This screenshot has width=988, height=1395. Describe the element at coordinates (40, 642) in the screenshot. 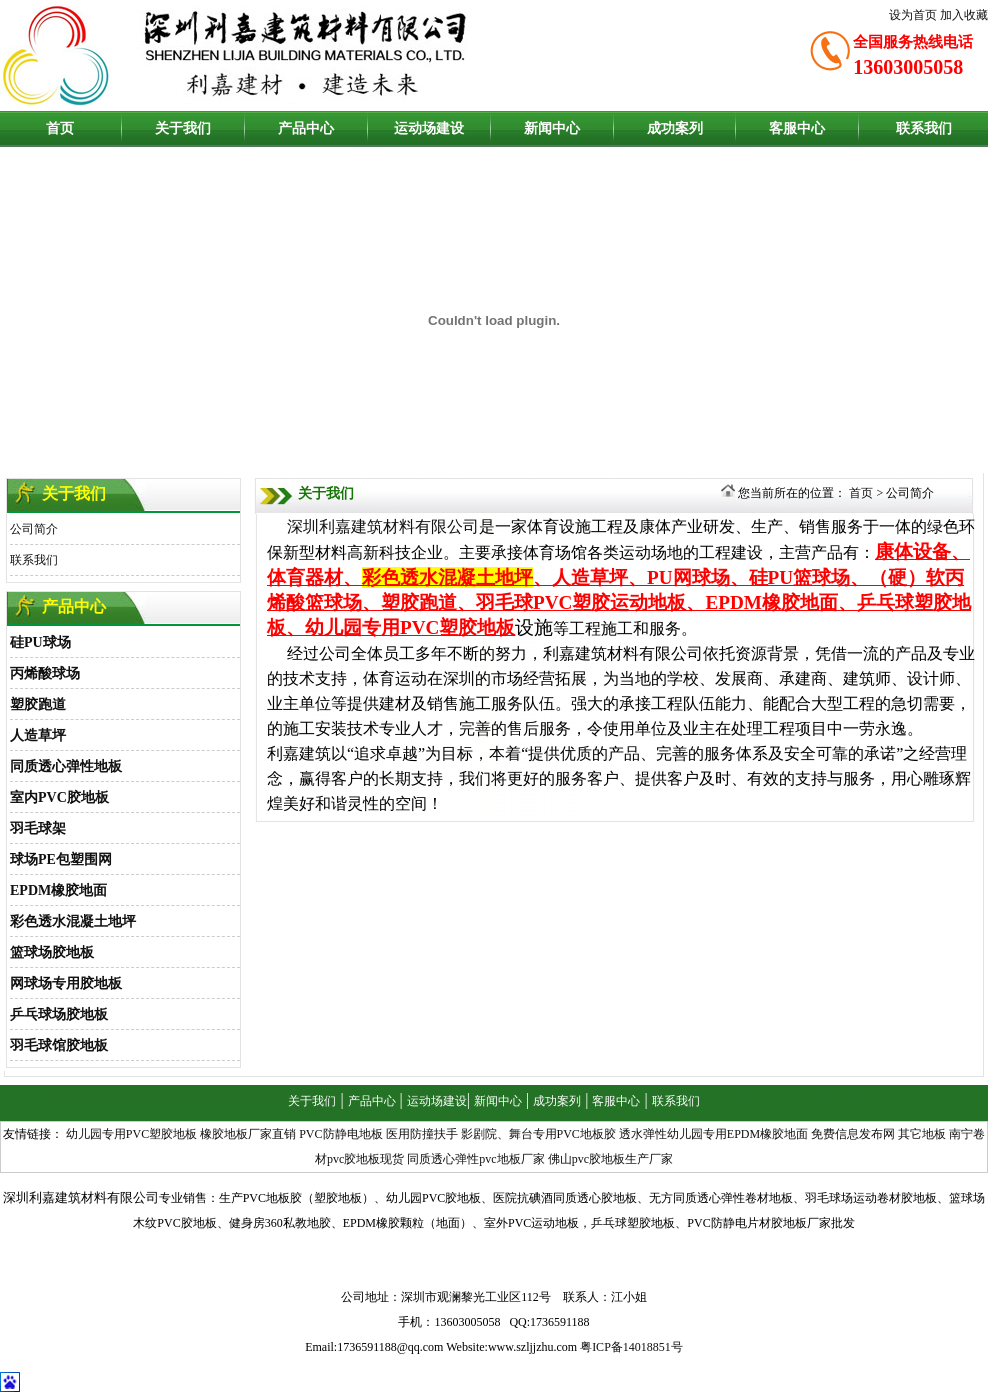

I see `硅PU球场` at that location.